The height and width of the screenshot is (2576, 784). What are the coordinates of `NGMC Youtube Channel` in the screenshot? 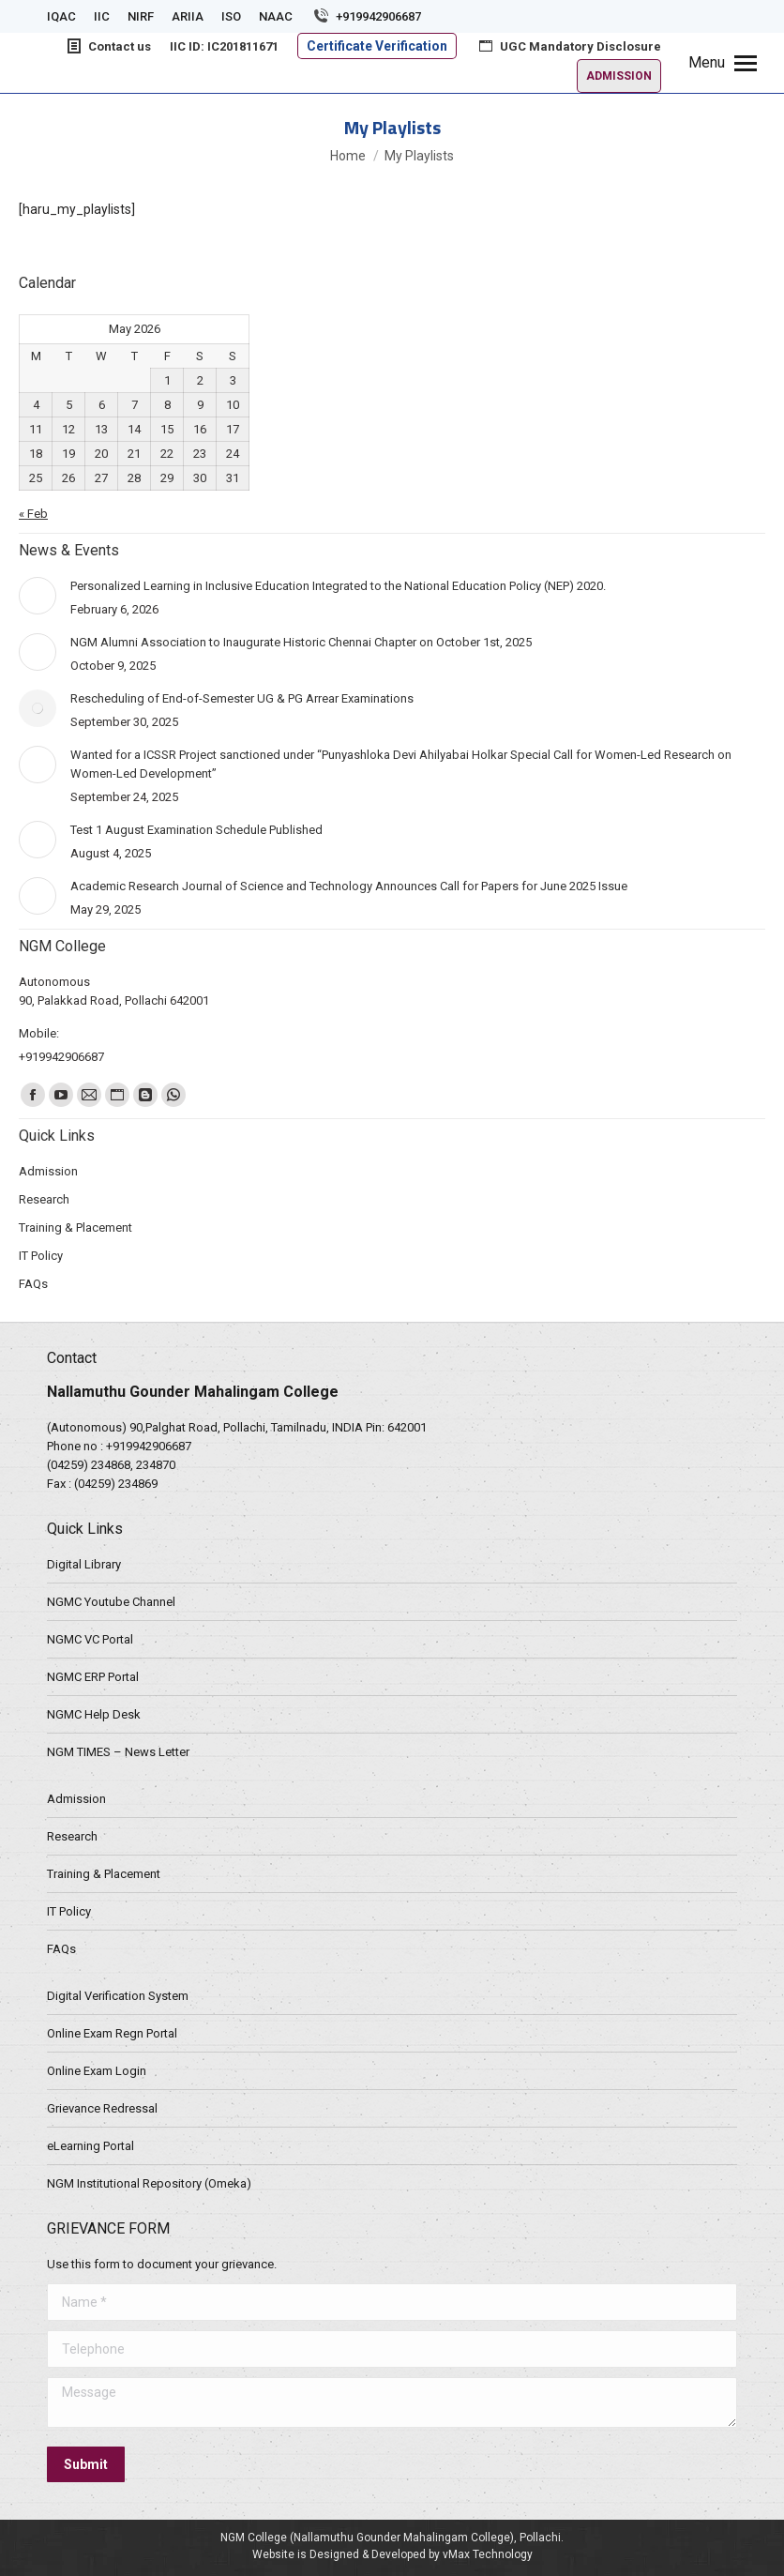 It's located at (111, 1602).